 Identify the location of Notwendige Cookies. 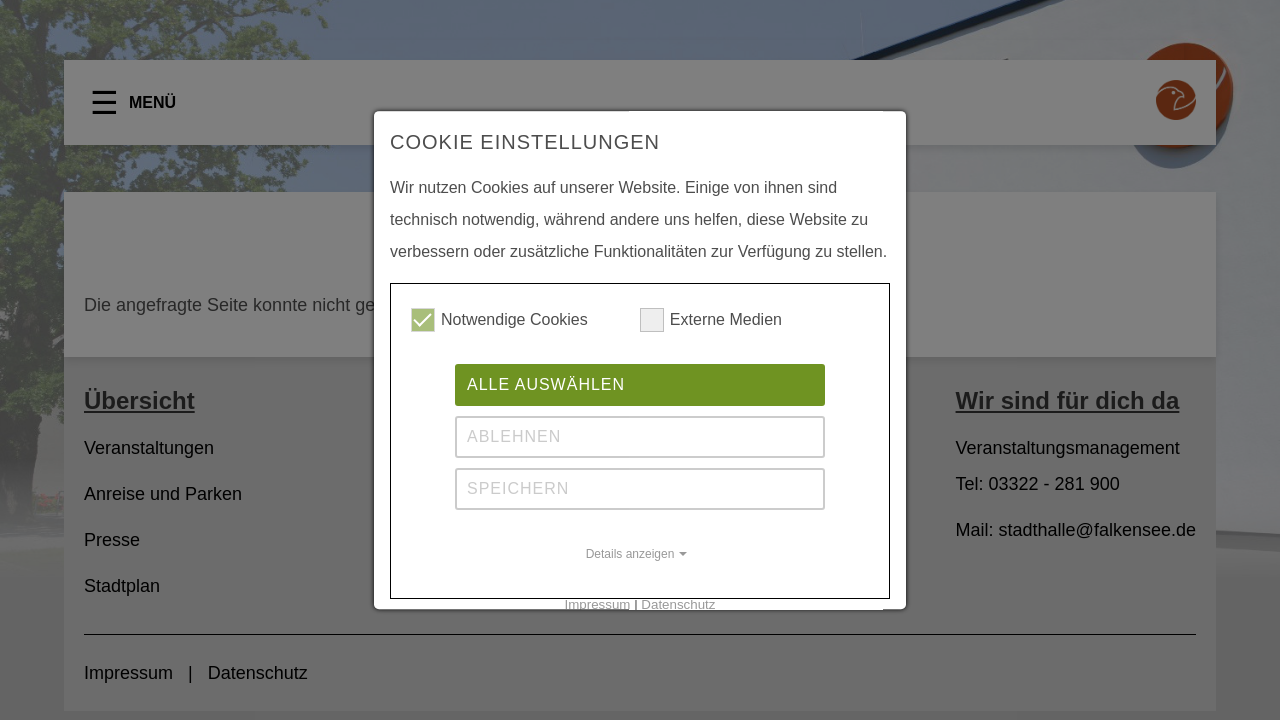
(499, 328).